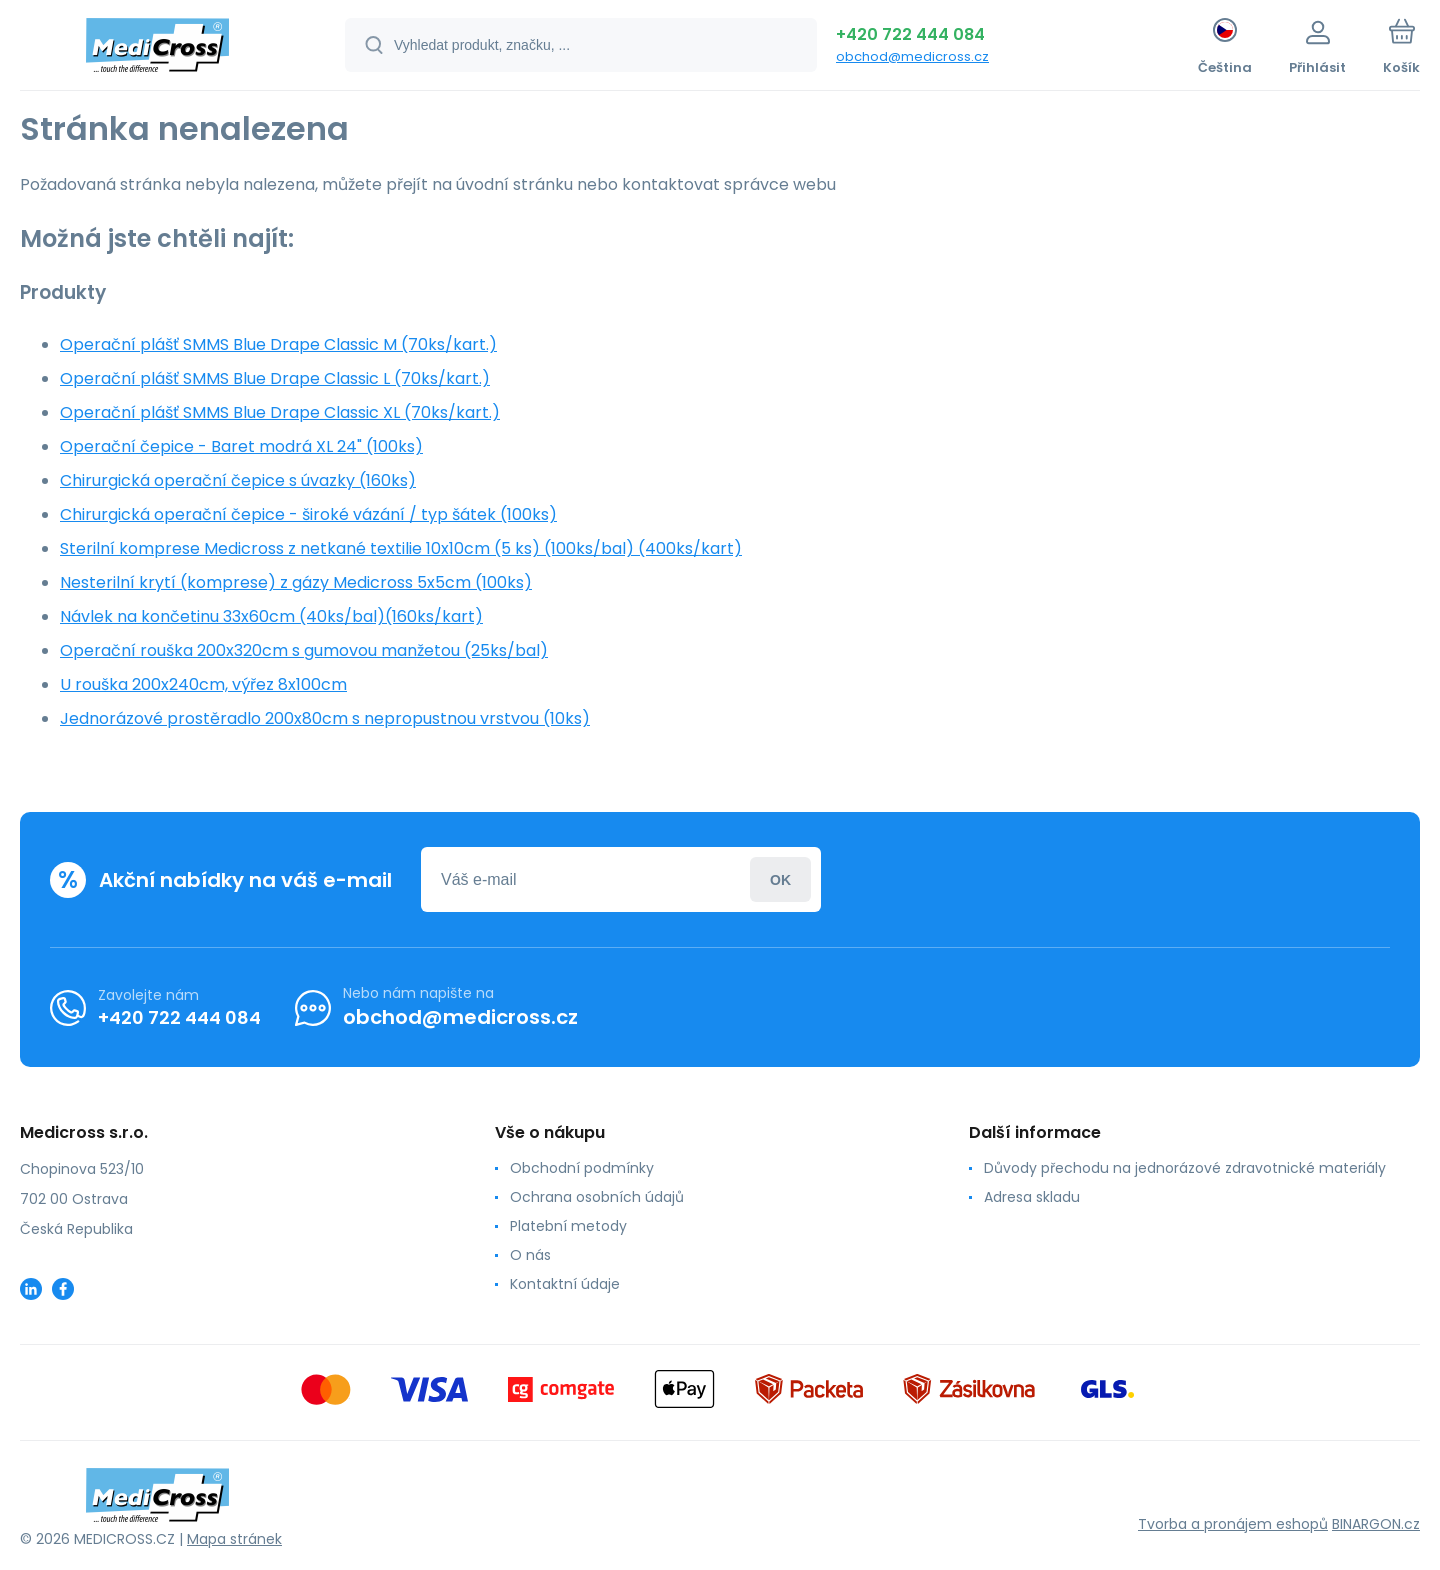  Describe the element at coordinates (238, 480) in the screenshot. I see `Chirurgická operační čepice s úvazky (160ks)` at that location.